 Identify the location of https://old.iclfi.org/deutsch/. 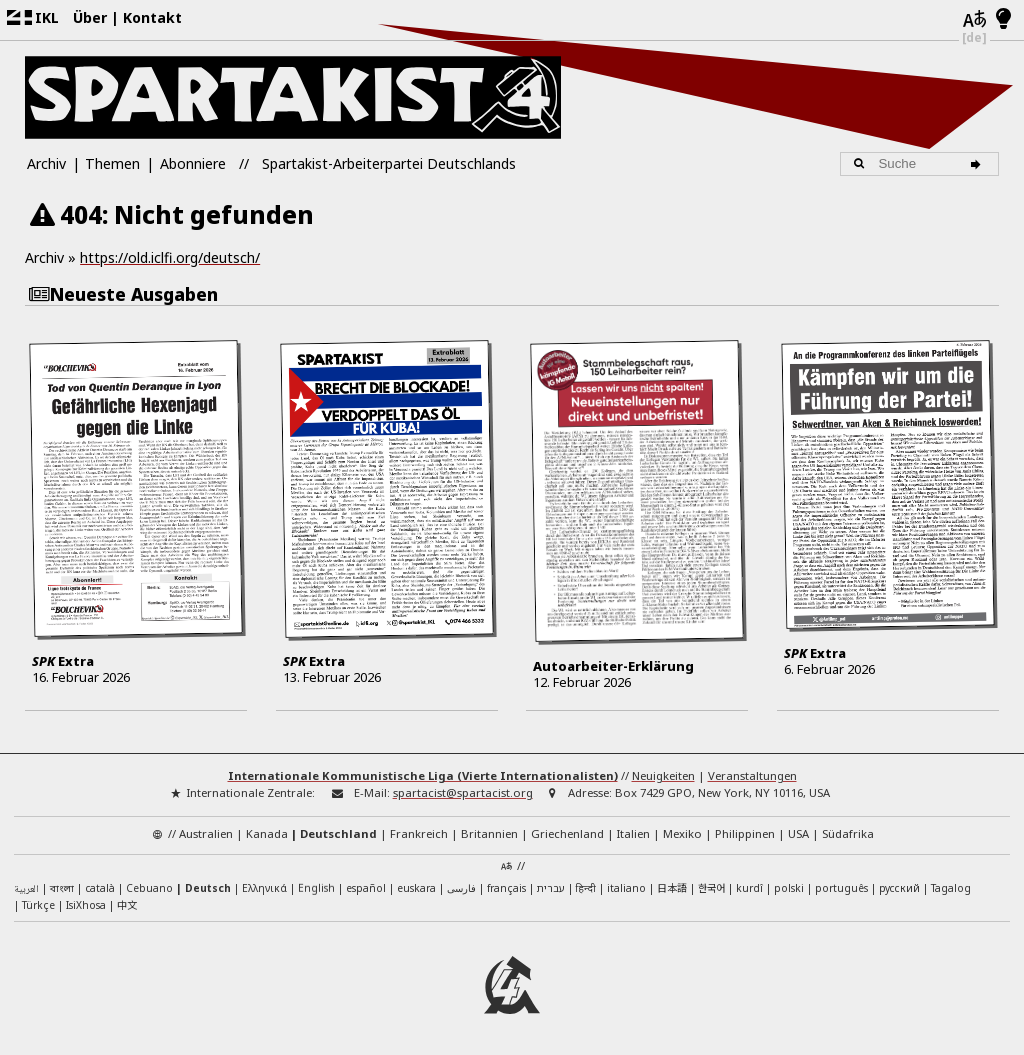
(170, 257).